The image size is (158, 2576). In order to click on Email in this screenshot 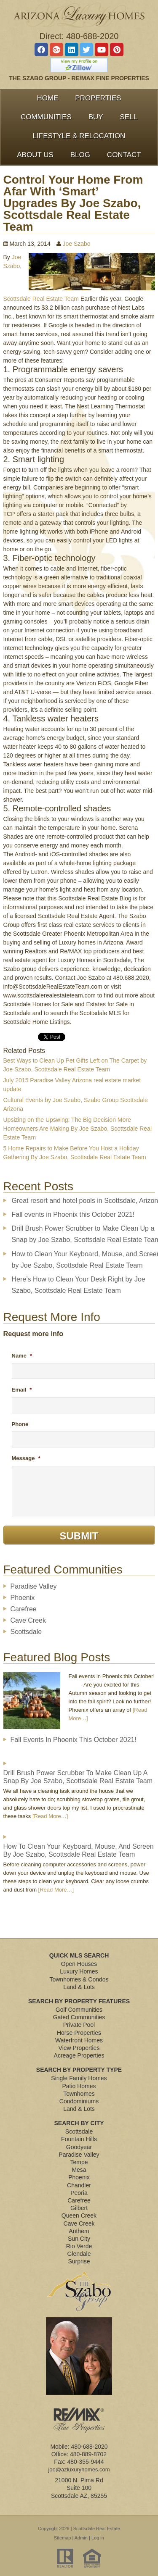, I will do `click(22, 1390)`.